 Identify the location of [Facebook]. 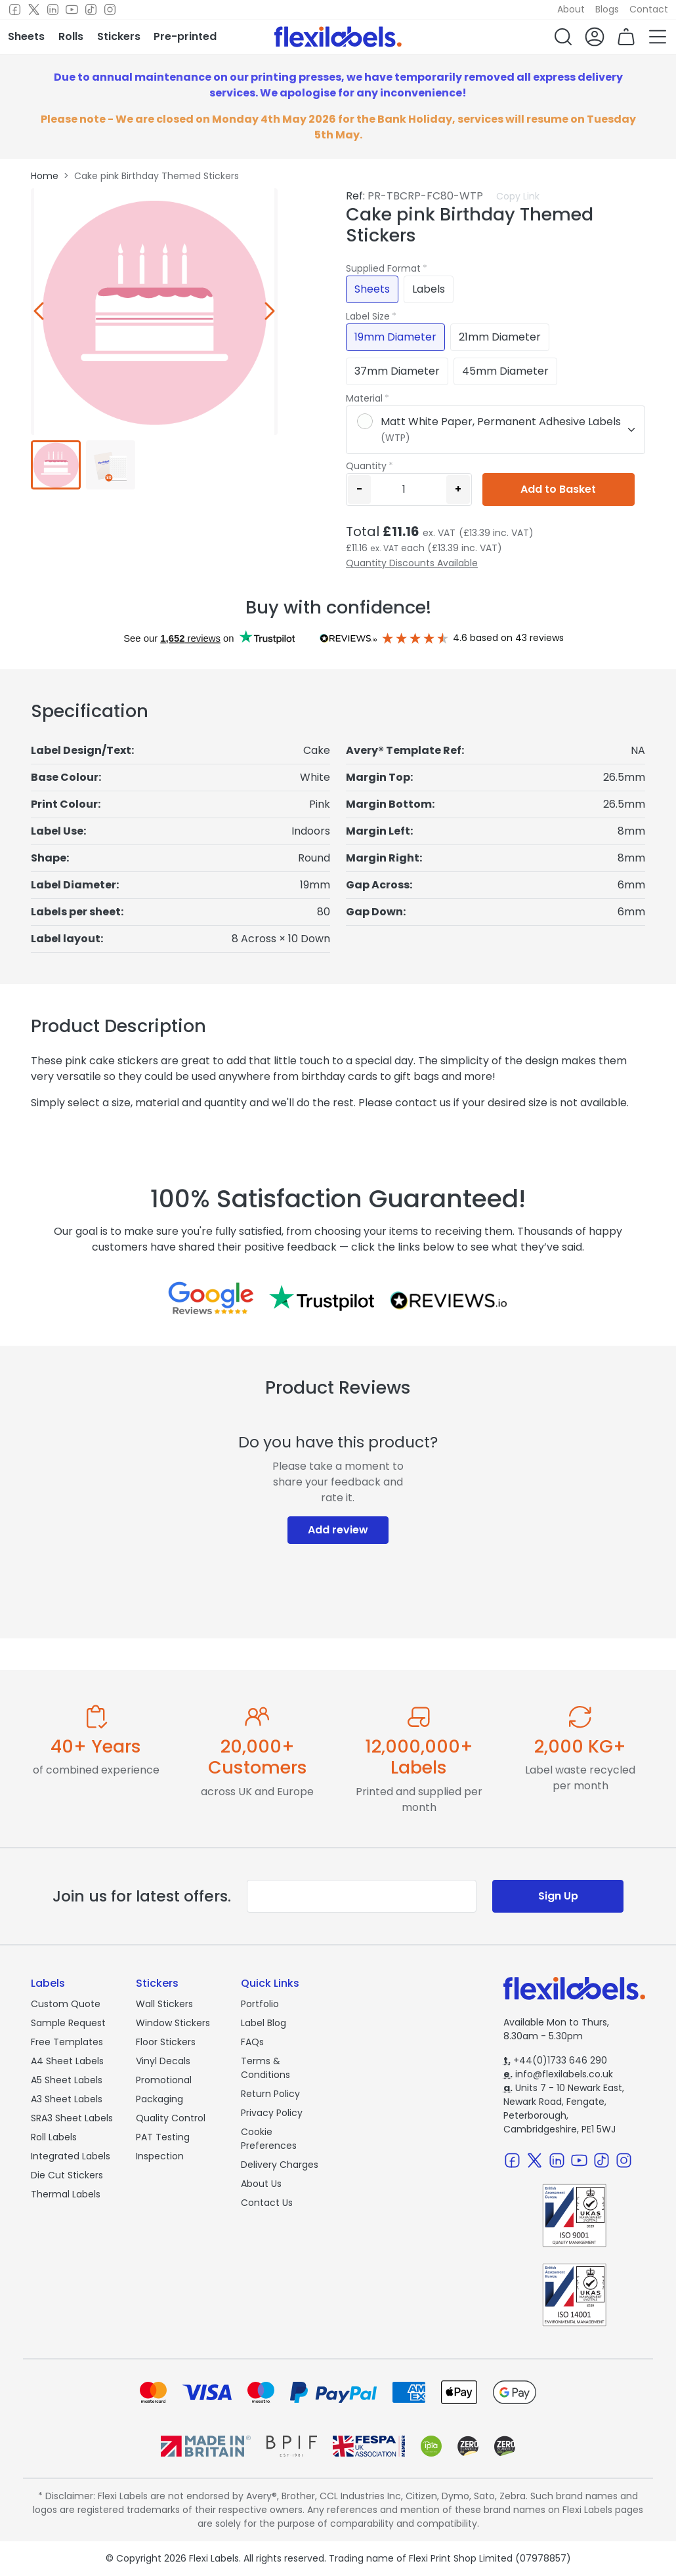
(15, 10).